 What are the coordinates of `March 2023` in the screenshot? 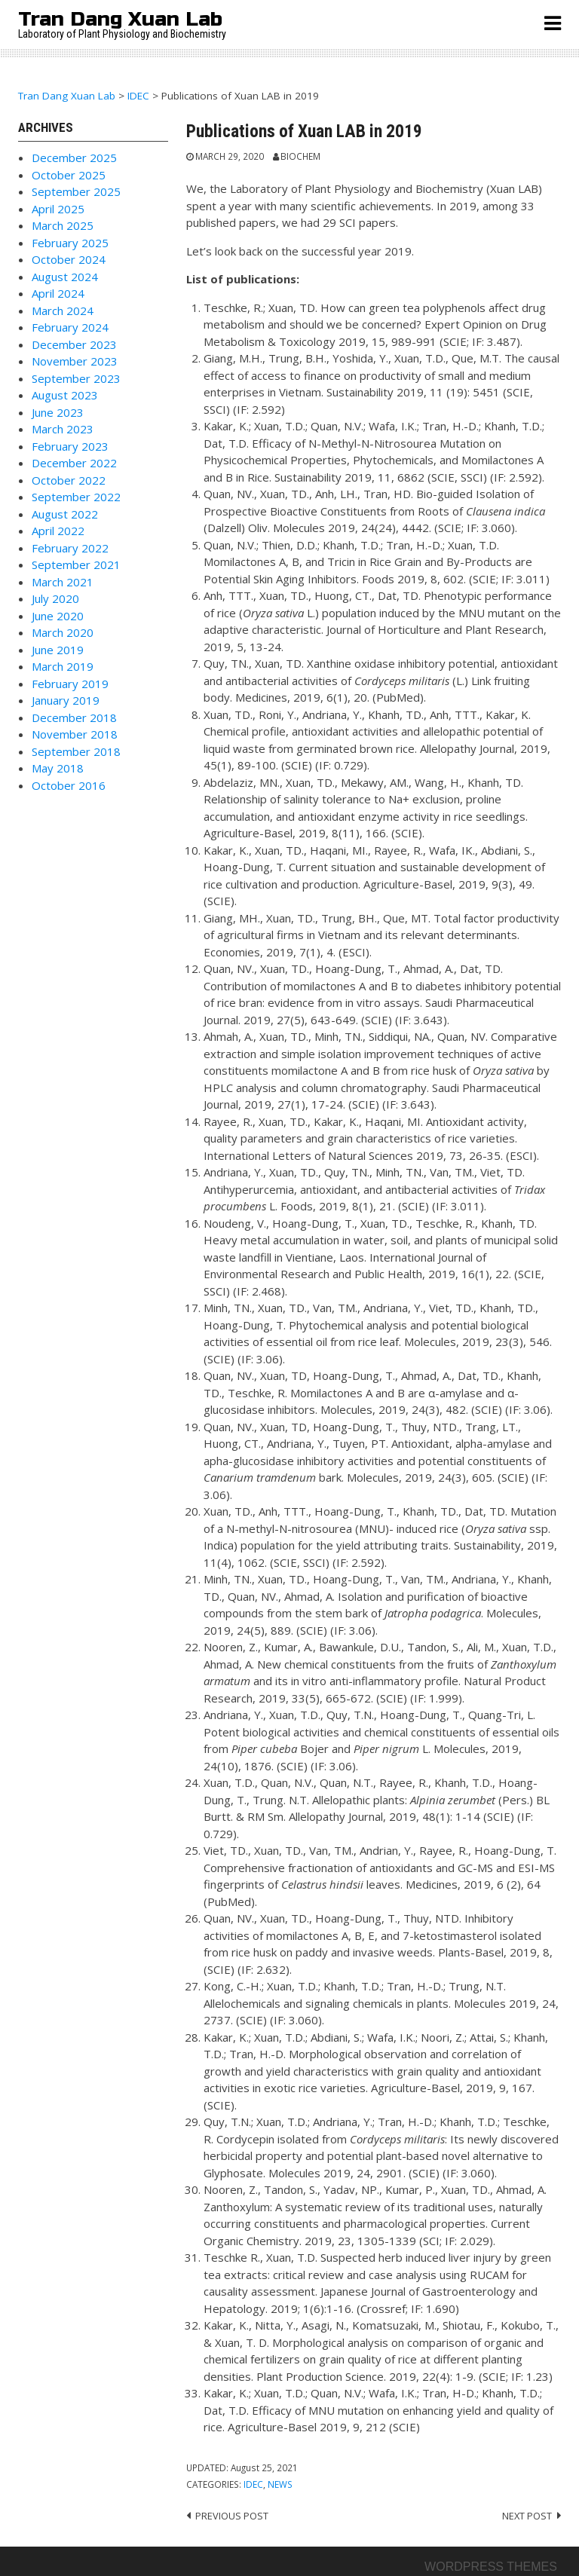 It's located at (62, 428).